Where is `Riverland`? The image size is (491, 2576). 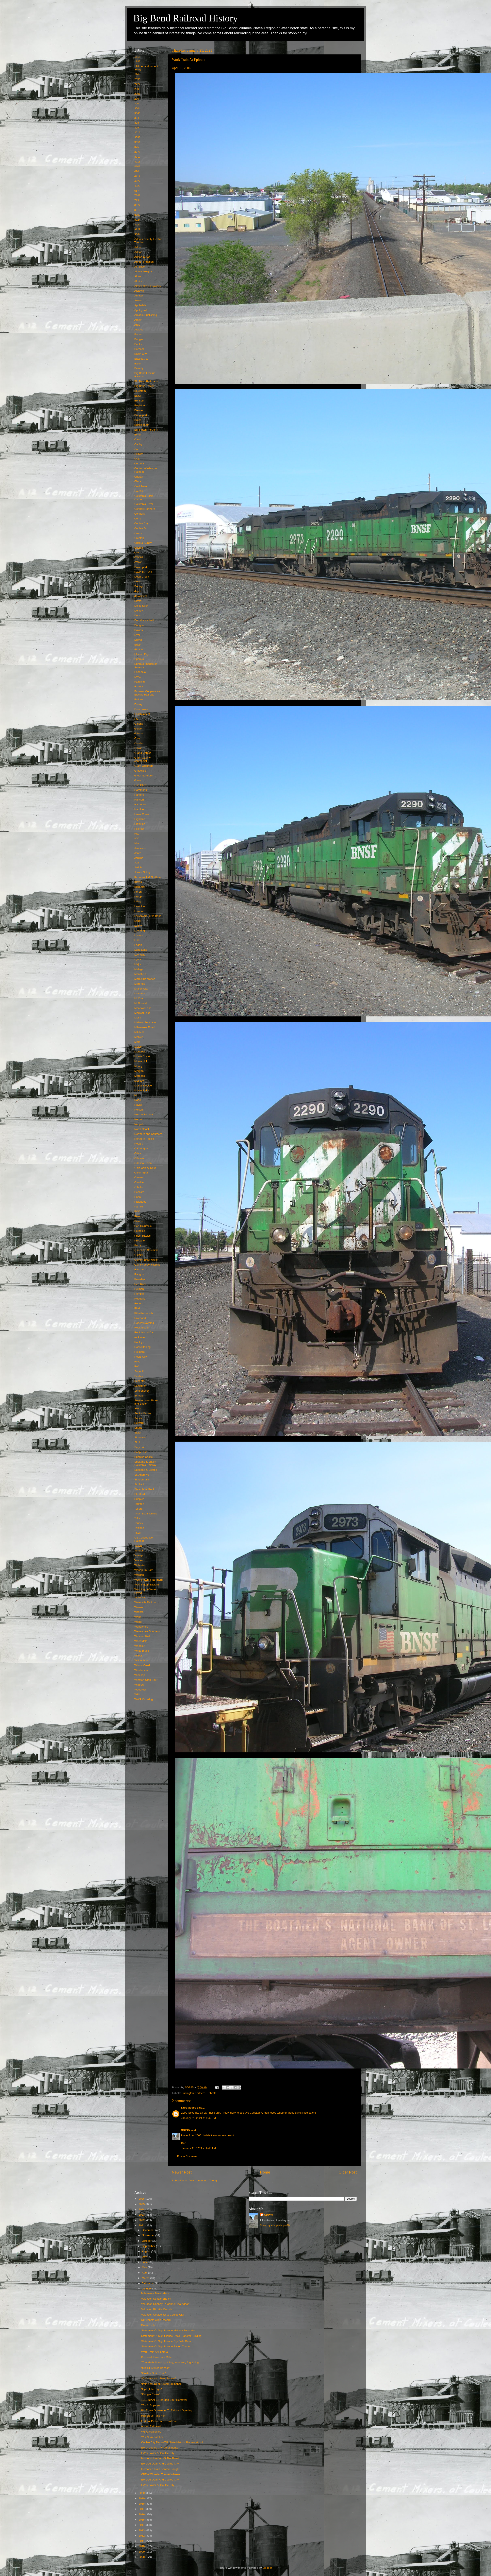
Riverland is located at coordinates (140, 1318).